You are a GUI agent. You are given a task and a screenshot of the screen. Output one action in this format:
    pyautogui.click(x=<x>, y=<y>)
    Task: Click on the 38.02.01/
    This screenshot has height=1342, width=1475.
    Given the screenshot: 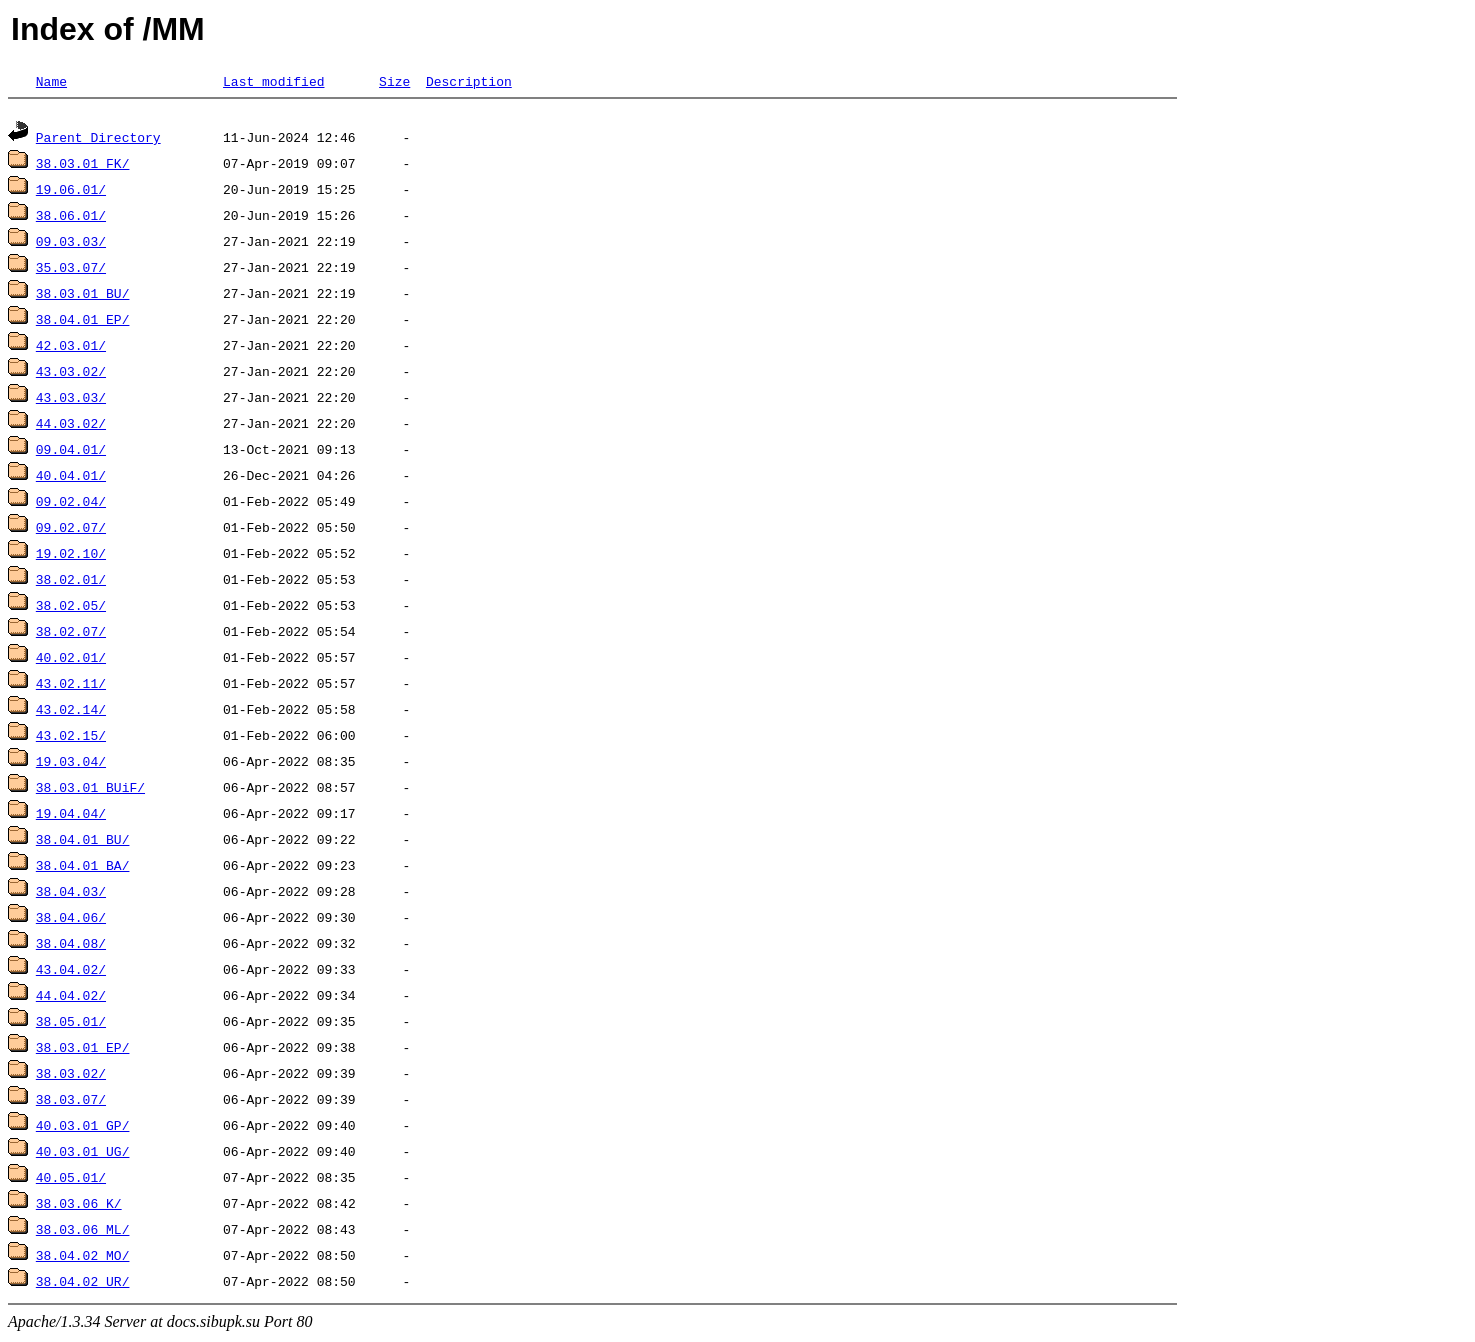 What is the action you would take?
    pyautogui.click(x=71, y=582)
    